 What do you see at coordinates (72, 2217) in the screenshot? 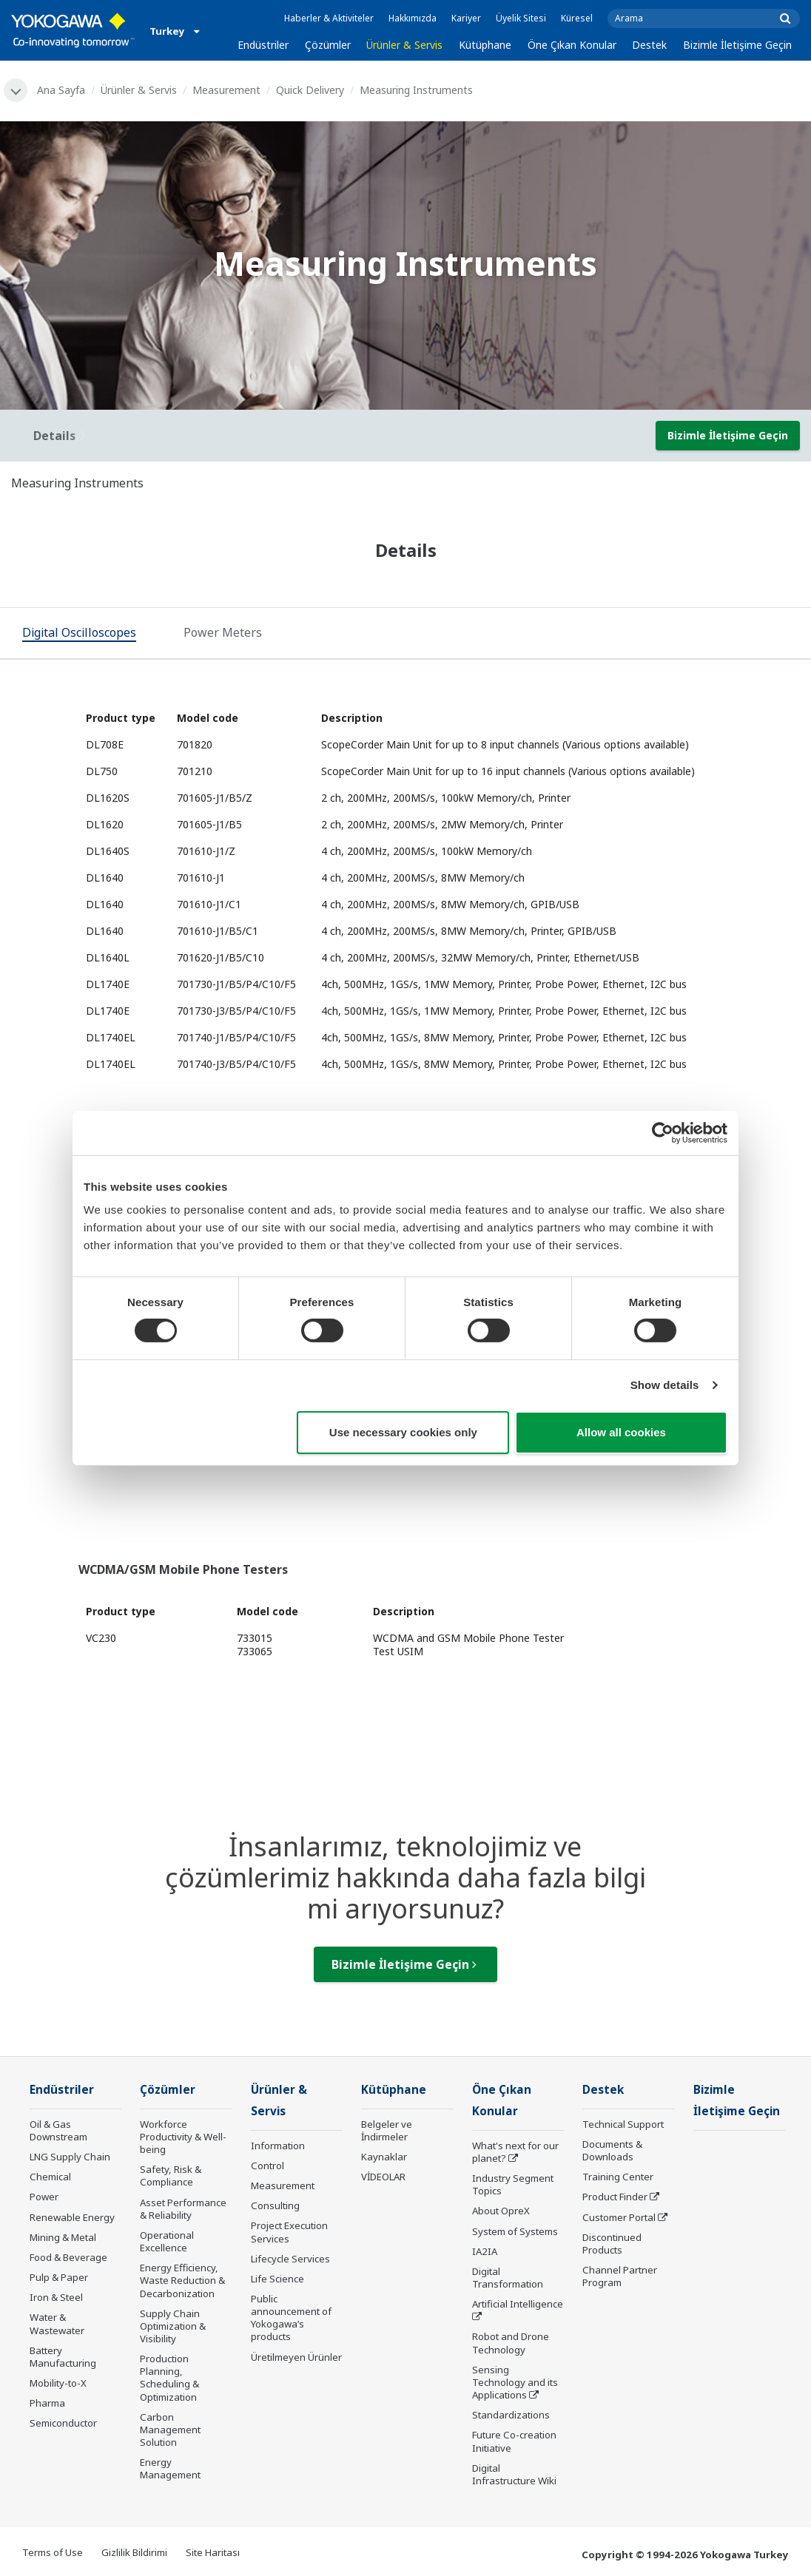
I see `Renewable Energy` at bounding box center [72, 2217].